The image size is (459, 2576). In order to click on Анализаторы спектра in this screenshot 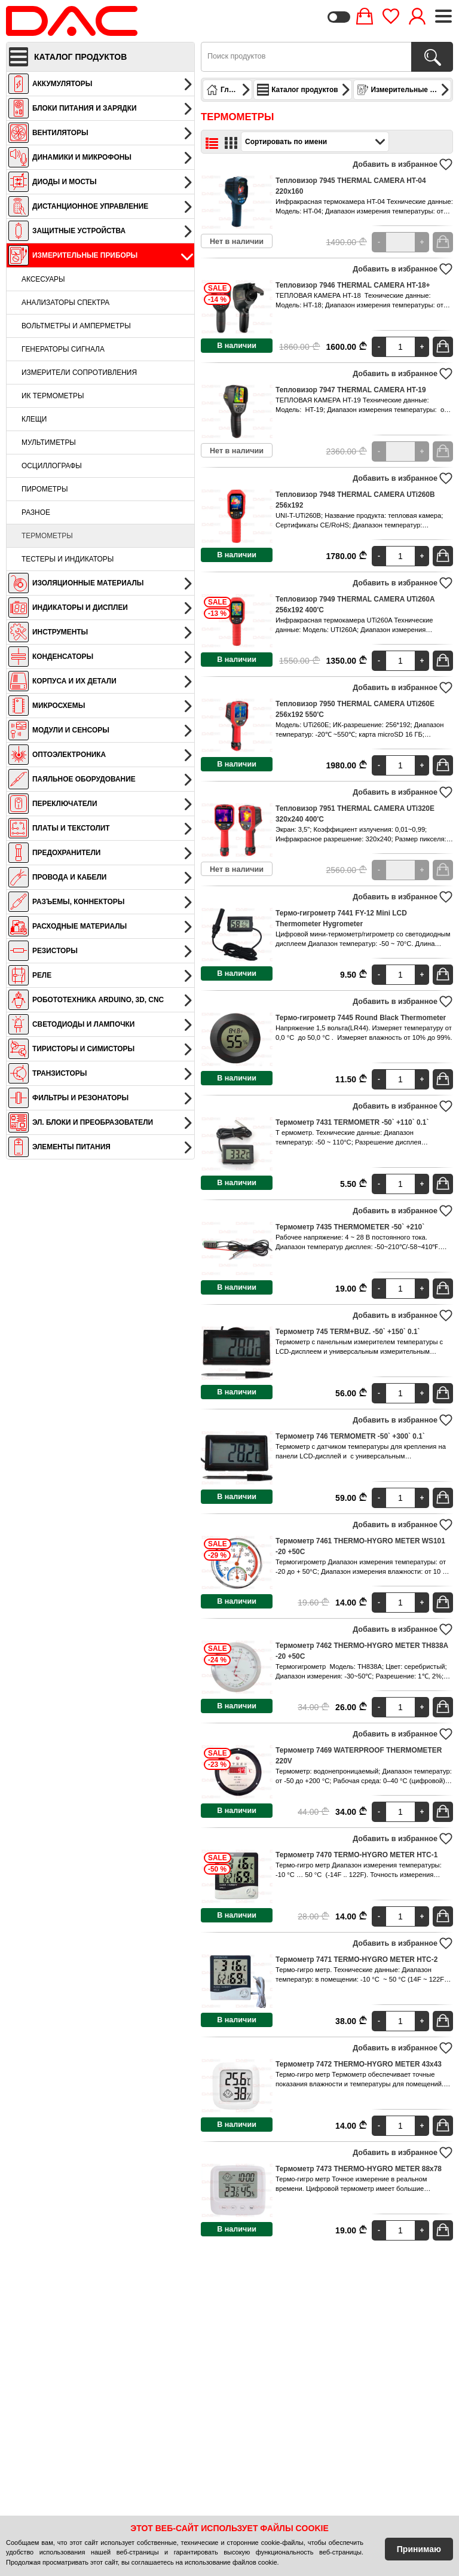, I will do `click(65, 302)`.